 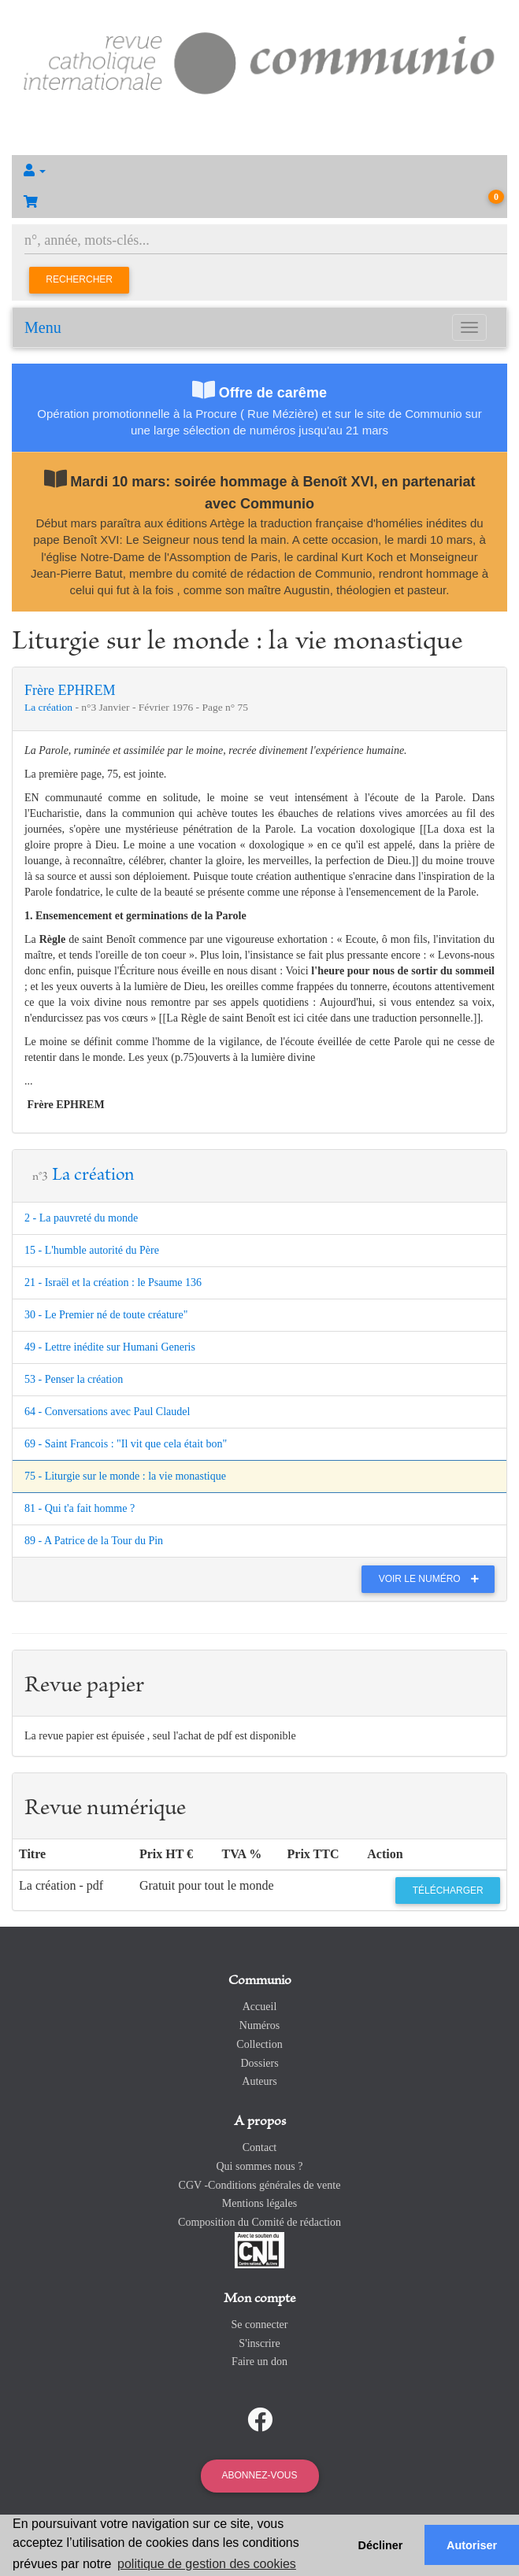 What do you see at coordinates (109, 1347) in the screenshot?
I see `49 - Lettre inédite sur Humani Generis` at bounding box center [109, 1347].